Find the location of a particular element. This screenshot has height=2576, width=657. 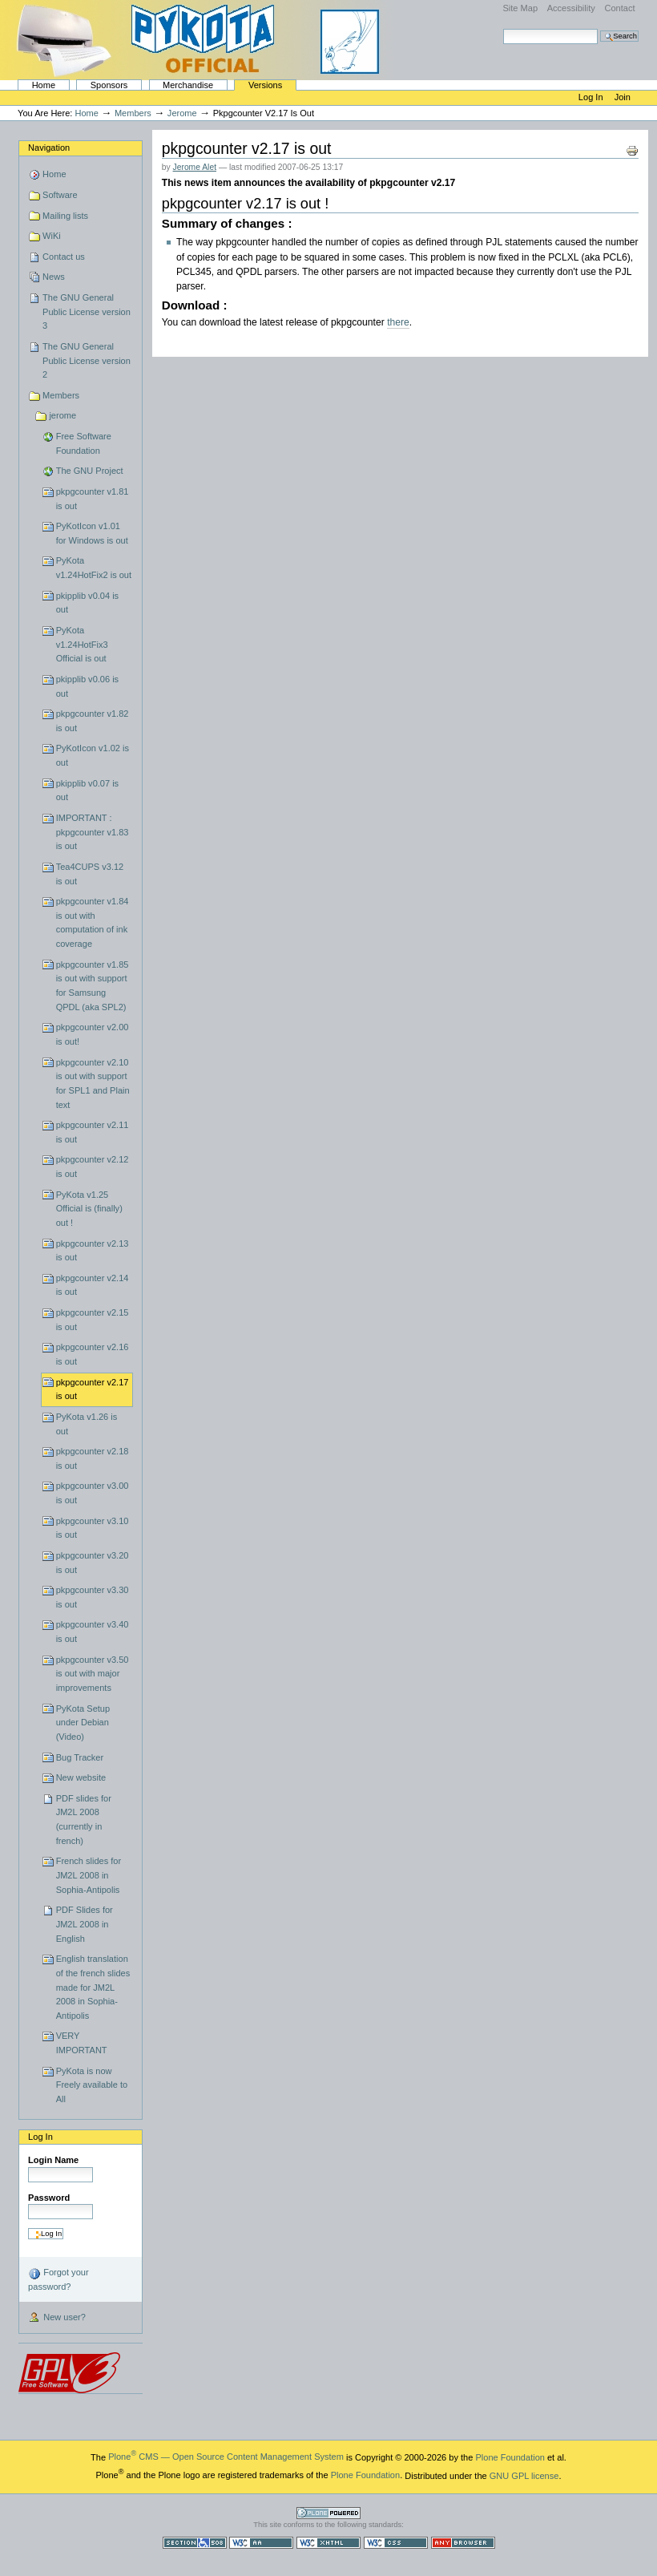

Accessibility is located at coordinates (571, 8).